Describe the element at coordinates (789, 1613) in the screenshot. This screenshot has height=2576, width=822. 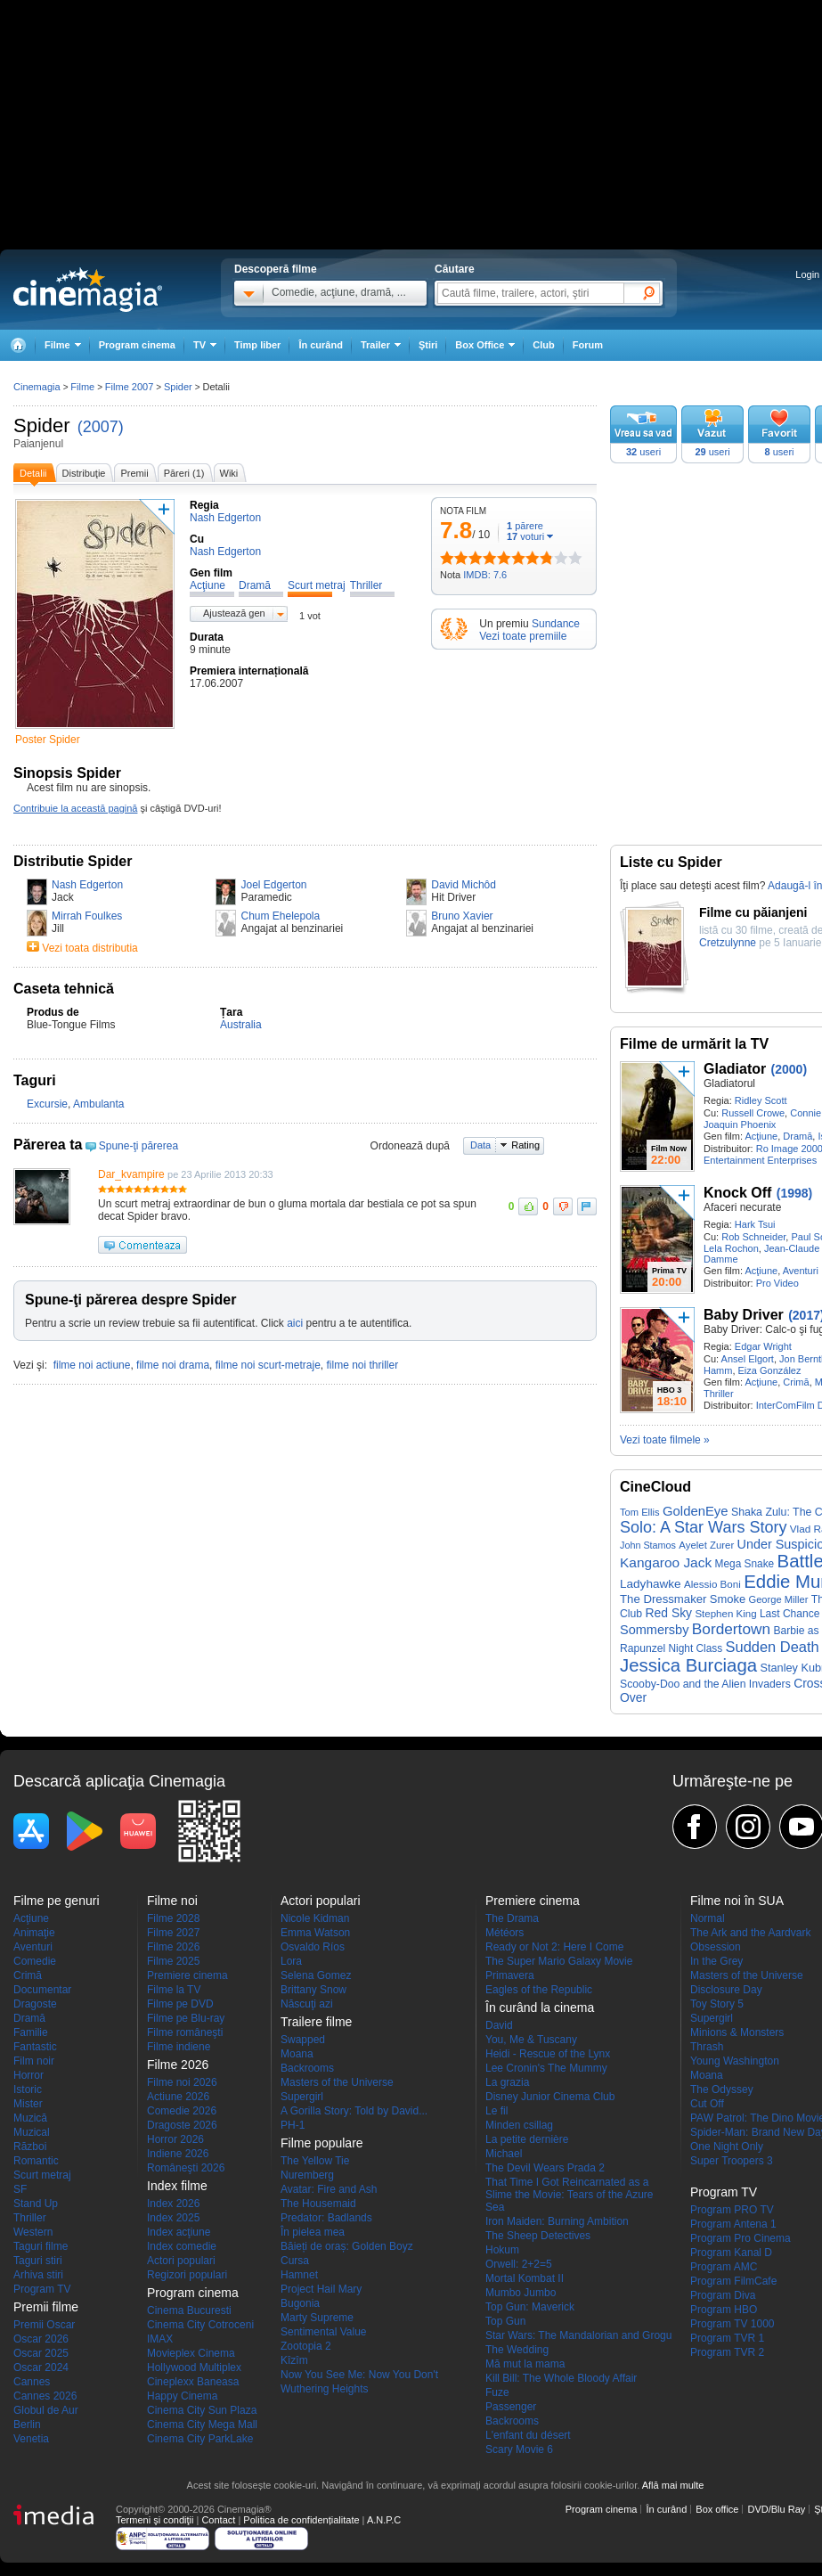
I see `Last Chance` at that location.